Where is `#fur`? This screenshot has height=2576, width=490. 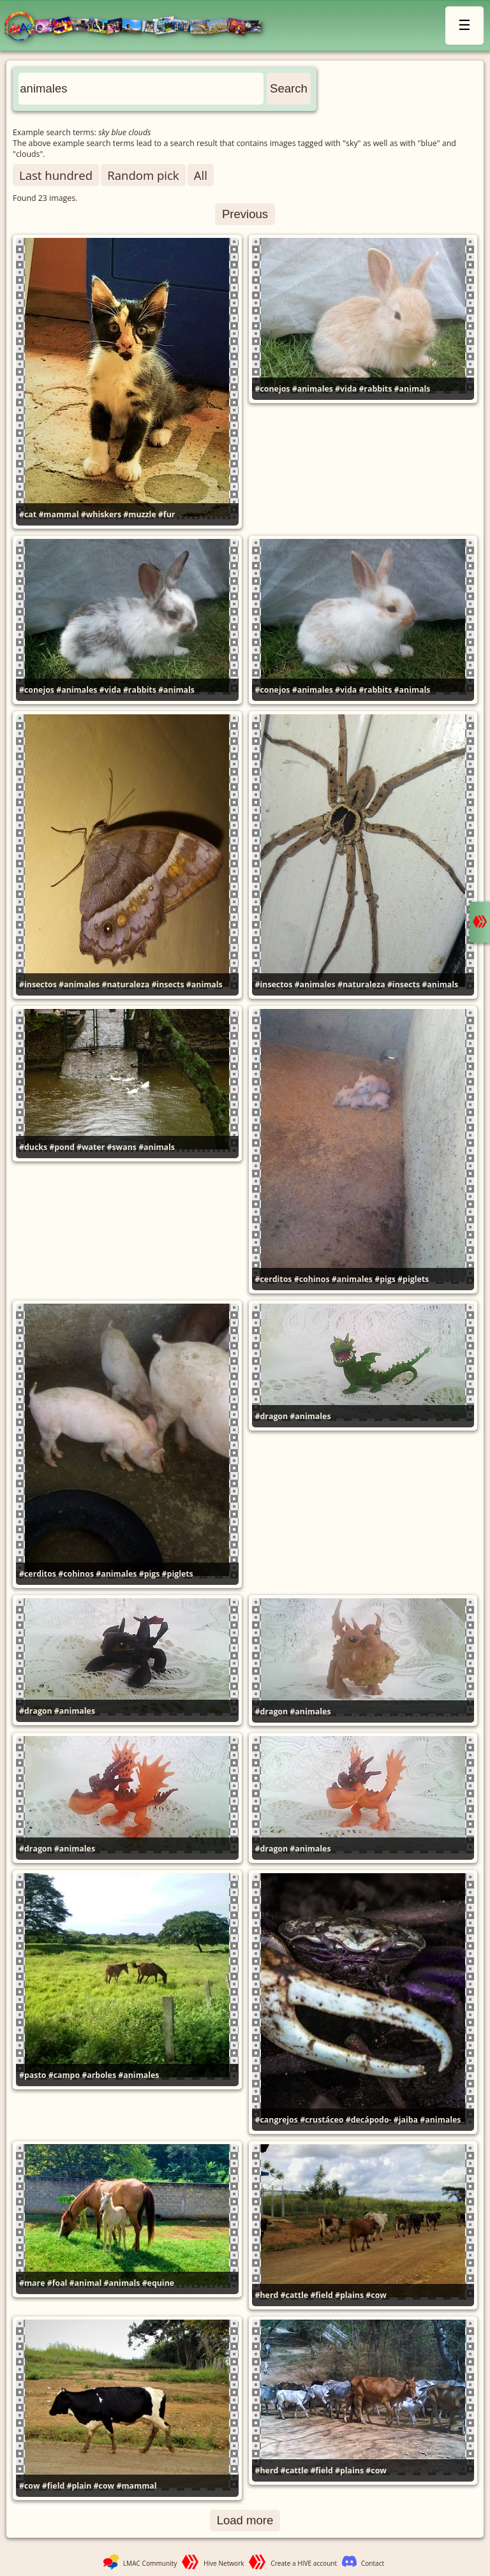 #fur is located at coordinates (166, 514).